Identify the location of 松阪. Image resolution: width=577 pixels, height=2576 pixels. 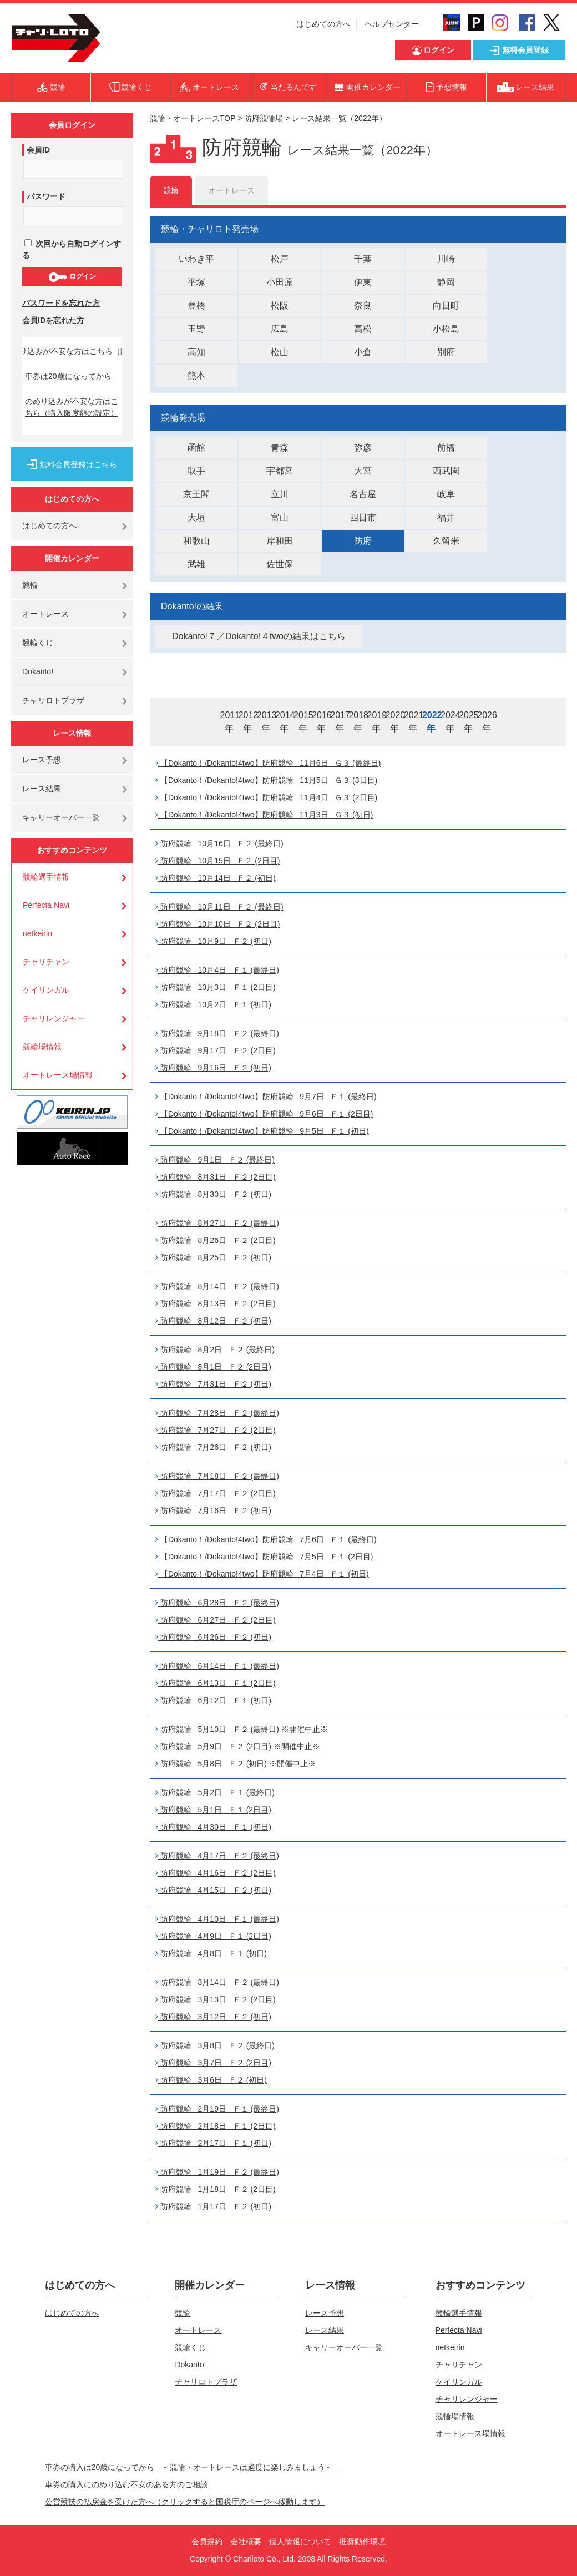
(279, 305).